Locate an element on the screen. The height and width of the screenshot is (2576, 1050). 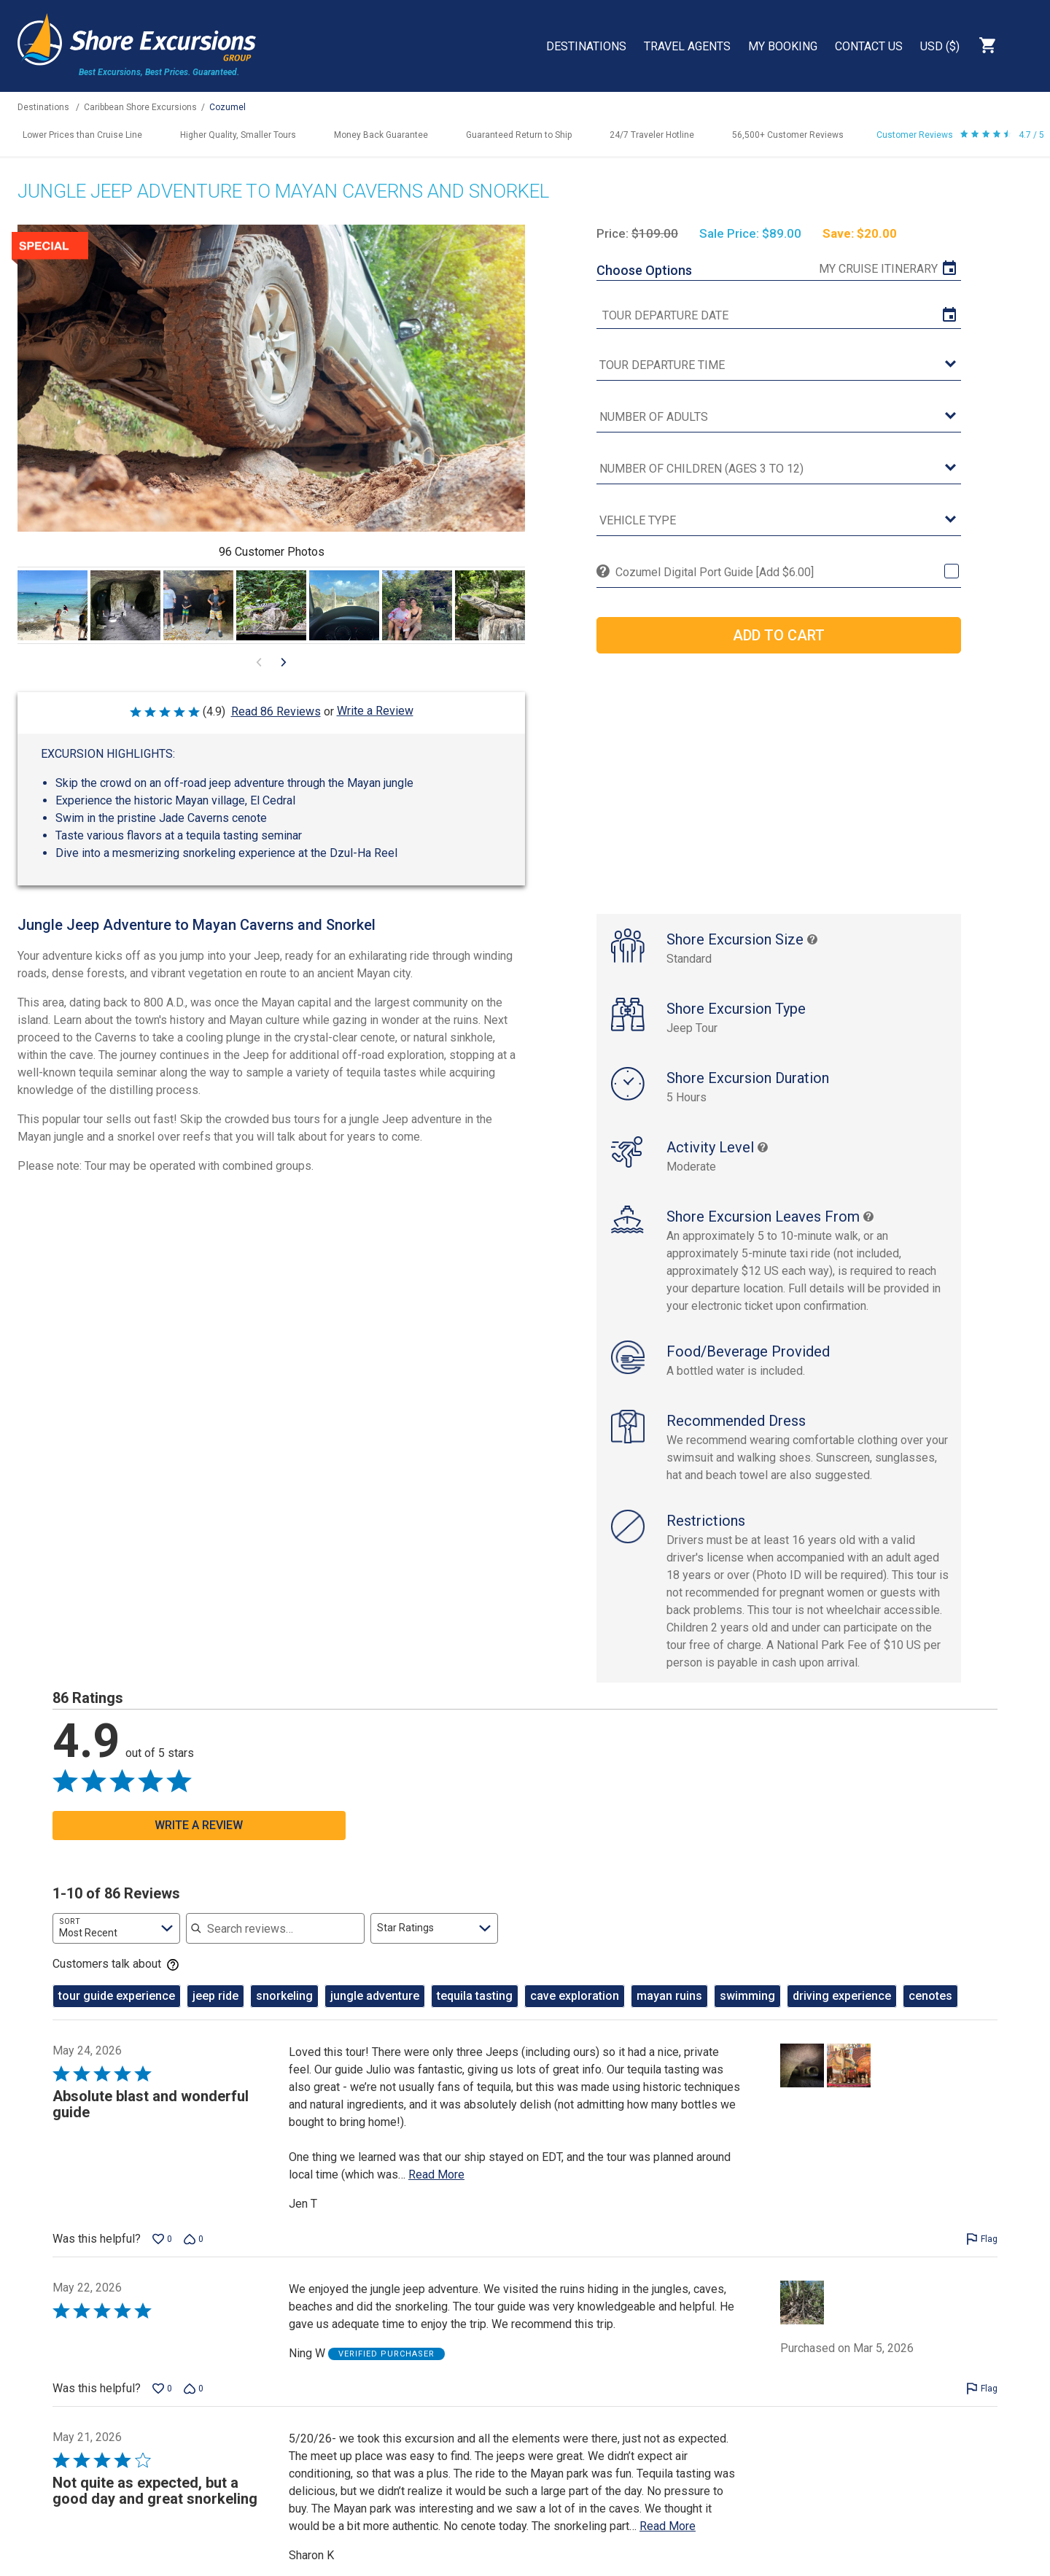
USD ($) is located at coordinates (940, 46).